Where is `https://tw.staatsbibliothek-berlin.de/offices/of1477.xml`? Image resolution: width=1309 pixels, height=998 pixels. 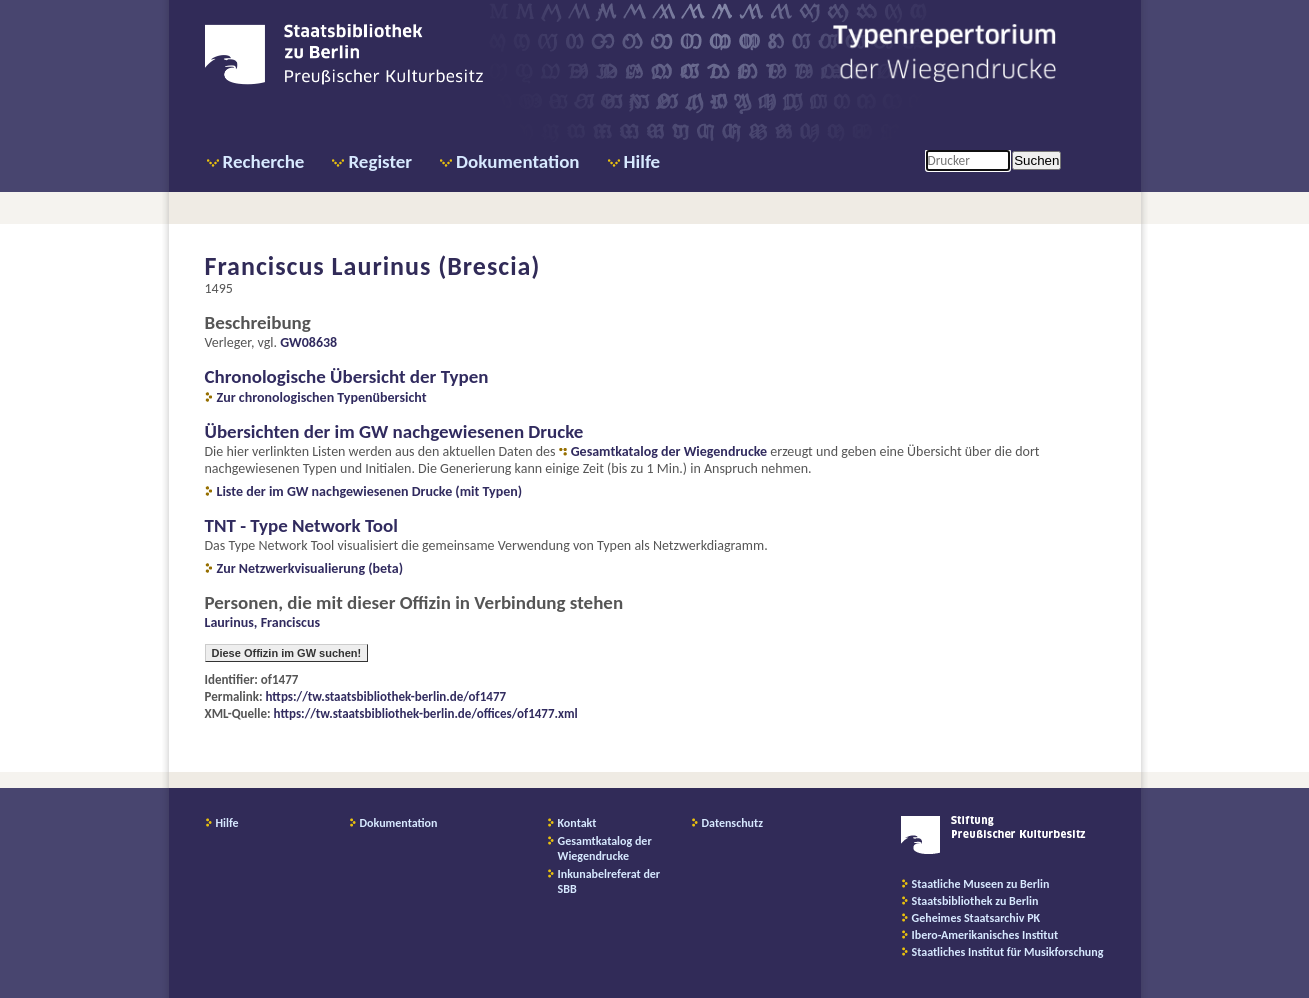
https://tw.staatsbibliothek-berlin.de/offices/of1477.xml is located at coordinates (426, 713).